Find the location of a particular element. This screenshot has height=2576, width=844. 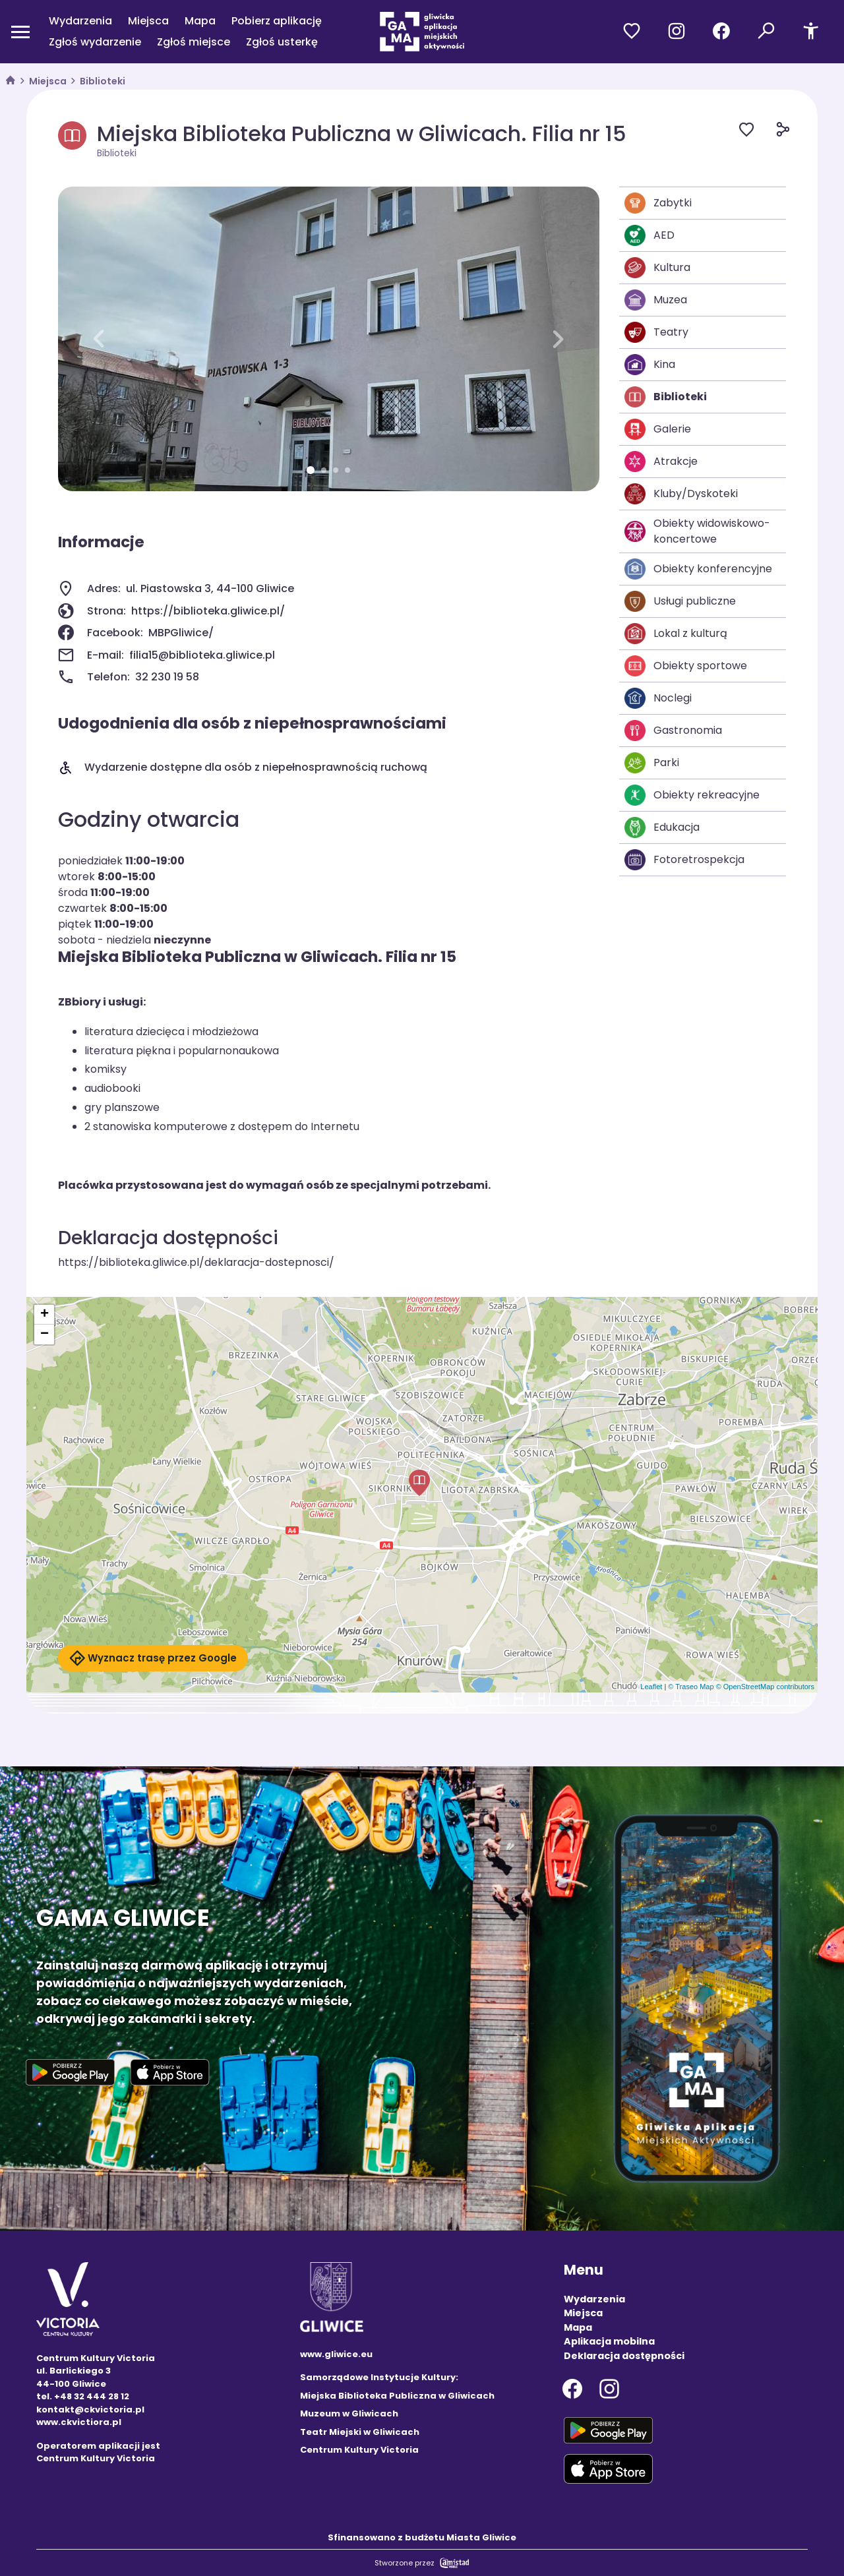

Teatr Miejski w Gliwicach is located at coordinates (359, 2432).